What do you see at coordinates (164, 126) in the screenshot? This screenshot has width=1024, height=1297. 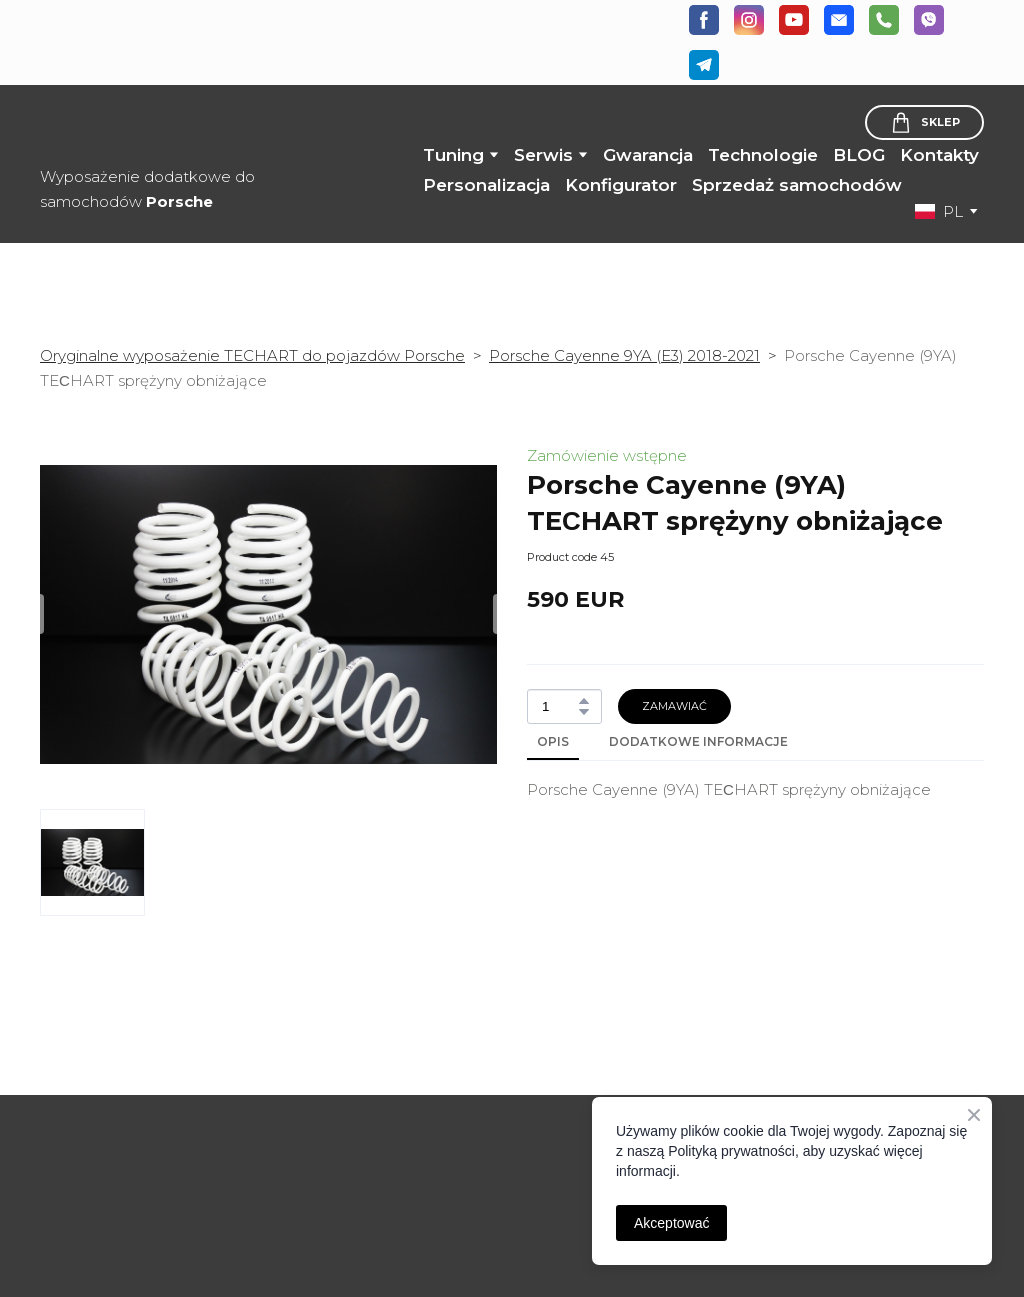 I see `[Return to home page]` at bounding box center [164, 126].